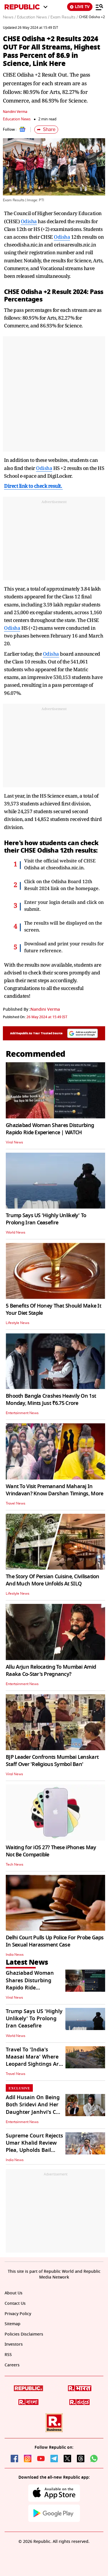 The width and height of the screenshot is (108, 2576). What do you see at coordinates (53, 1309) in the screenshot?
I see `5 Benefits Of Honey That Should Make It Your Diet Staple` at bounding box center [53, 1309].